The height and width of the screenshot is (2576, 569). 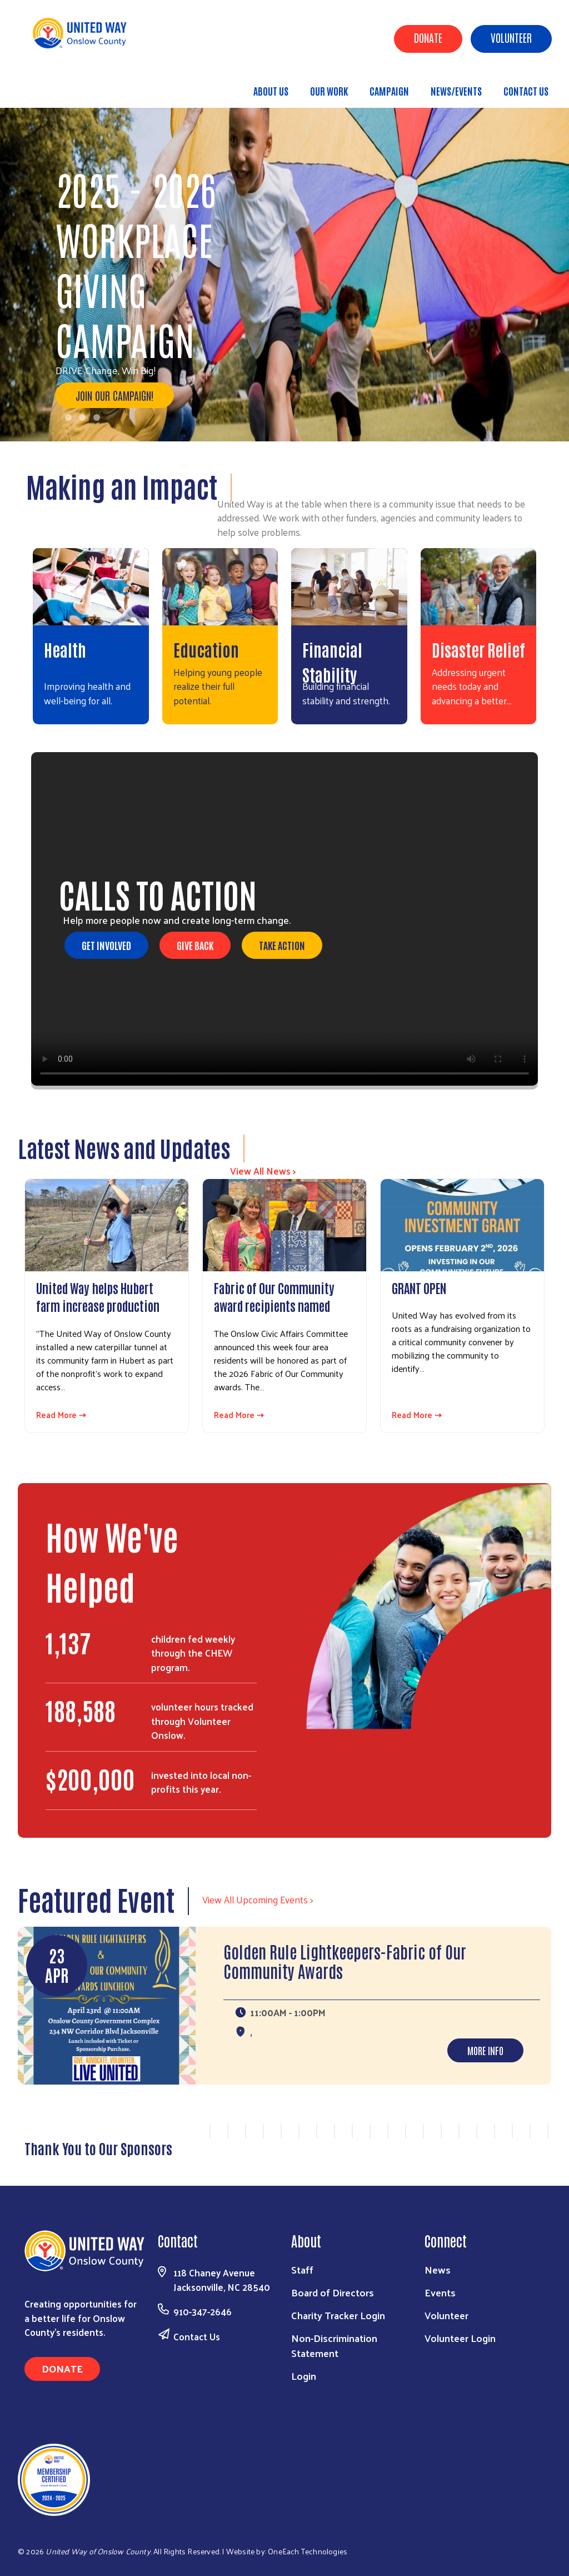 What do you see at coordinates (338, 2315) in the screenshot?
I see `Charity Tracker Login` at bounding box center [338, 2315].